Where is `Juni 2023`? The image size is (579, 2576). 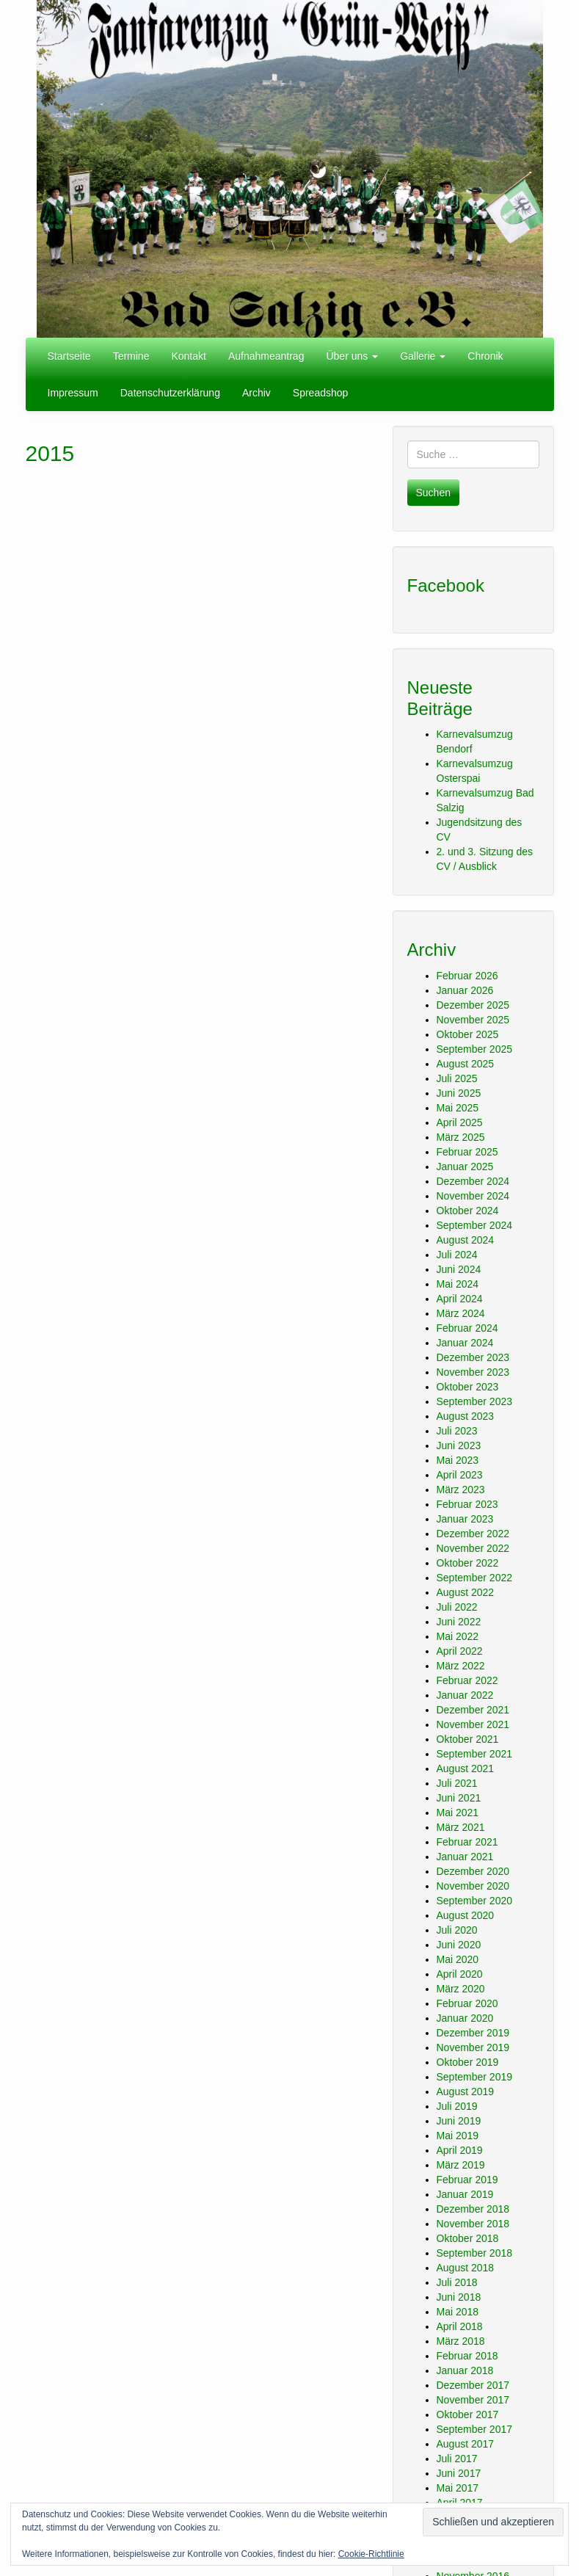
Juni 2023 is located at coordinates (459, 1445).